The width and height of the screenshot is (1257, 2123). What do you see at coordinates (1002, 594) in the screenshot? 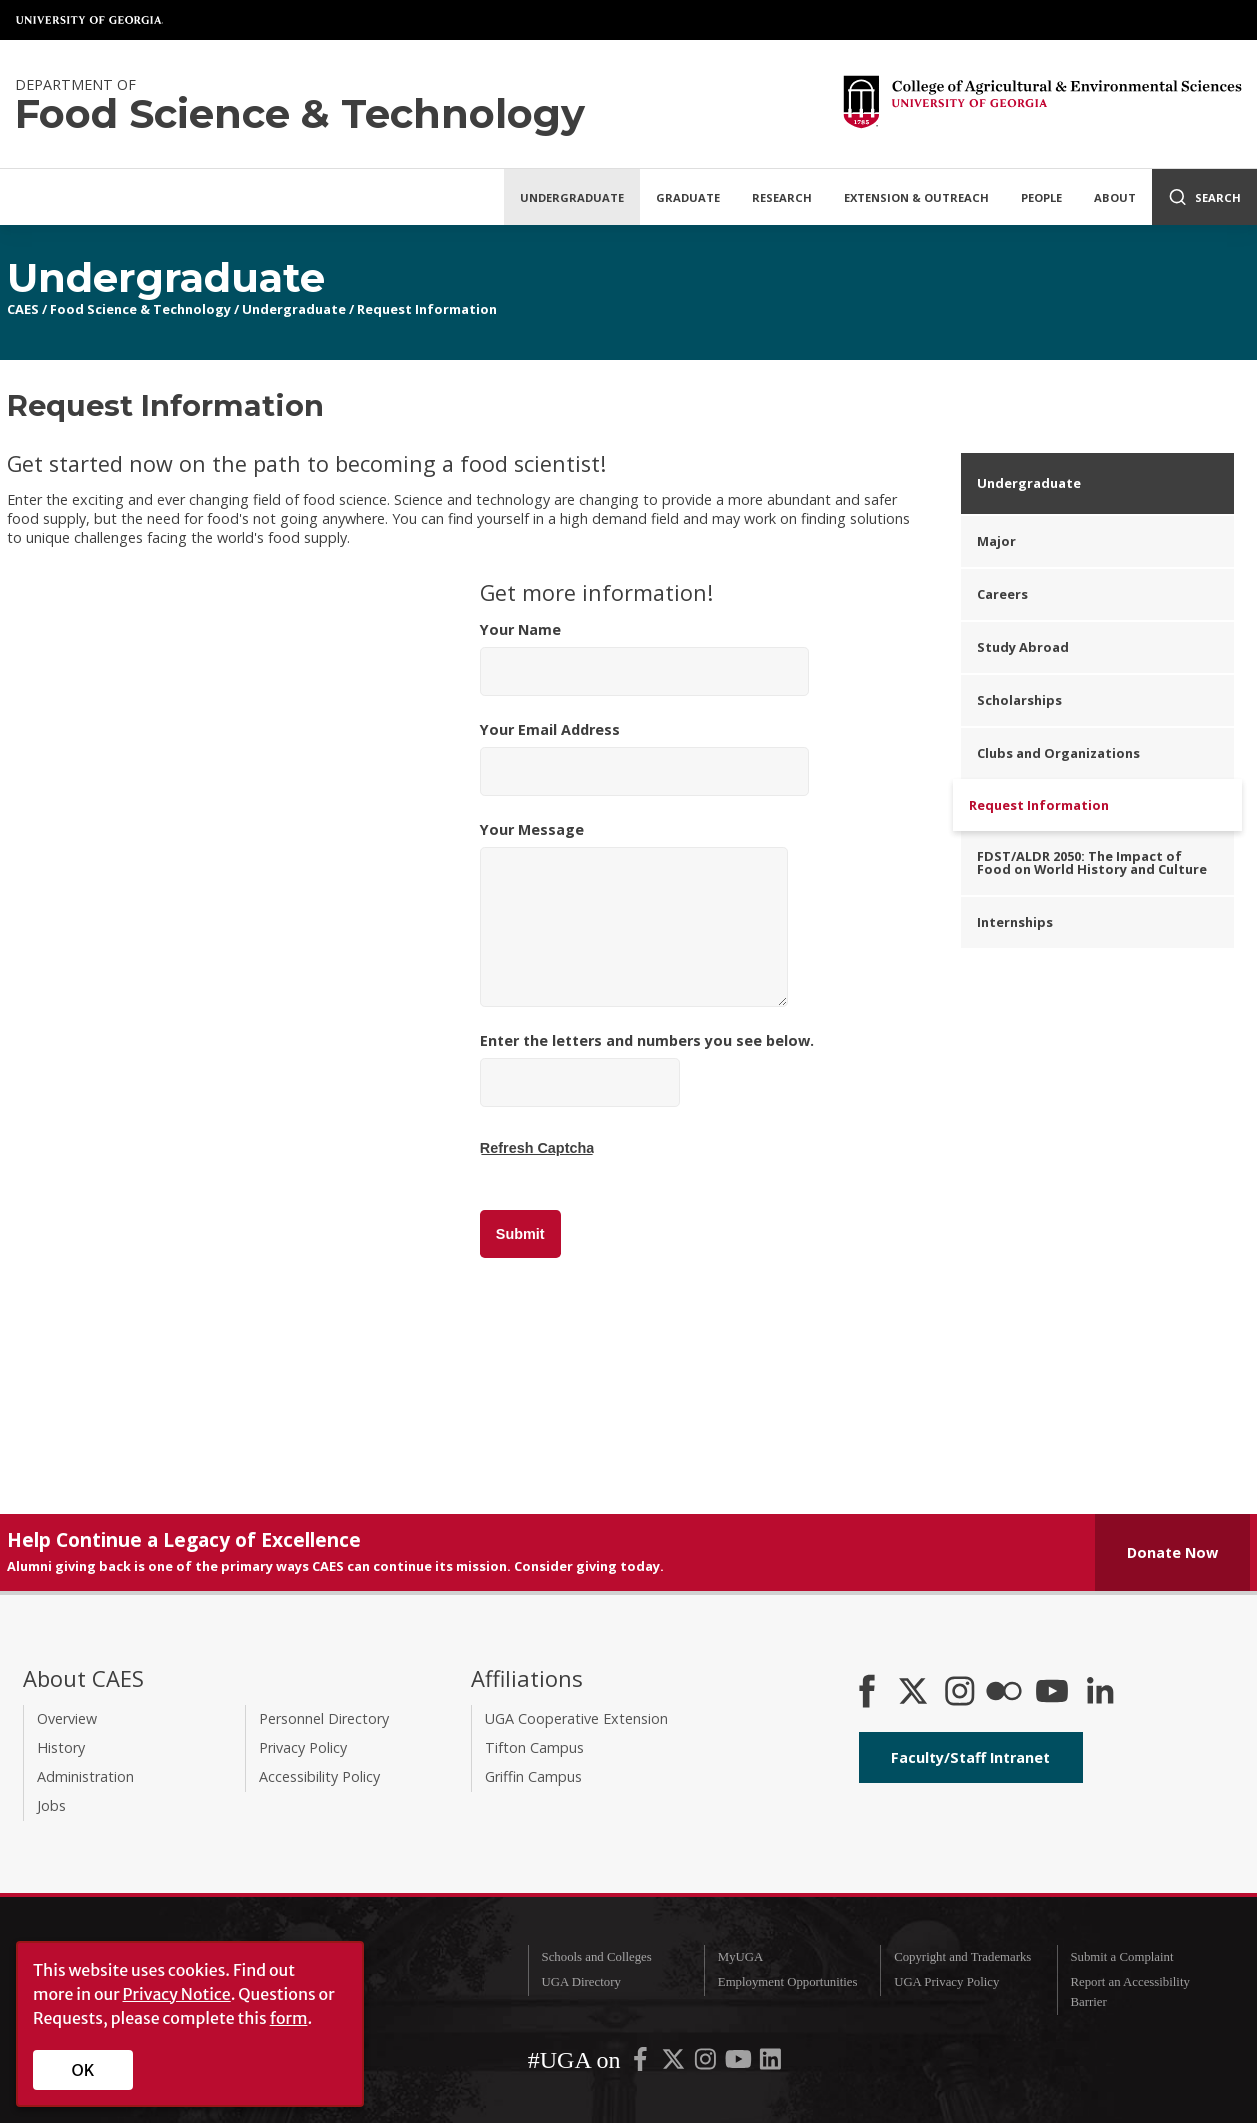
I see `Careers` at bounding box center [1002, 594].